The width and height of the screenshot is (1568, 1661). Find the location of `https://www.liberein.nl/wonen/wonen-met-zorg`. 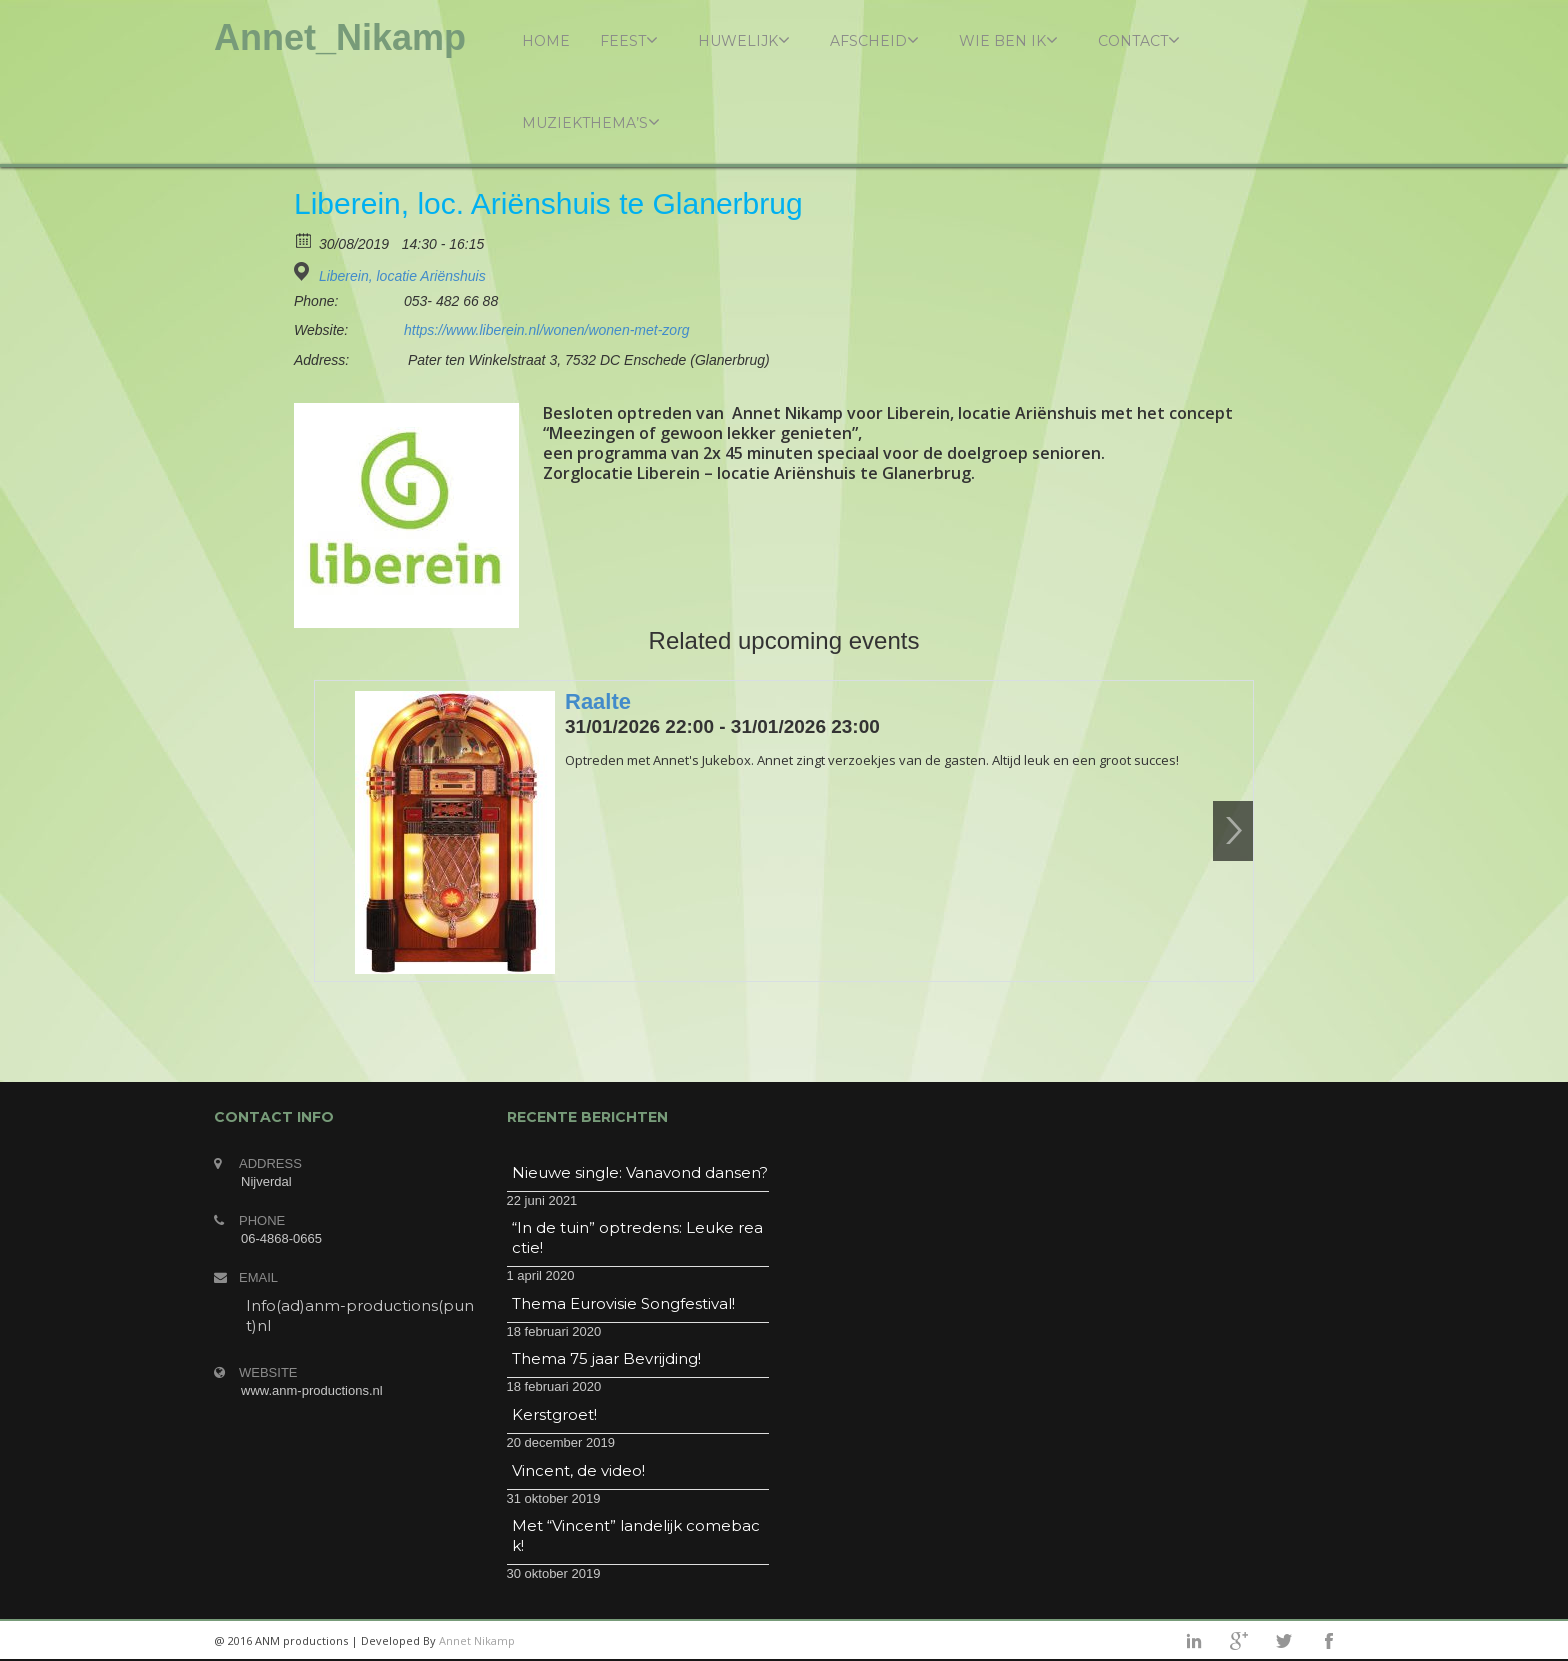

https://www.liberein.nl/wonen/wonen-met-zorg is located at coordinates (547, 330).